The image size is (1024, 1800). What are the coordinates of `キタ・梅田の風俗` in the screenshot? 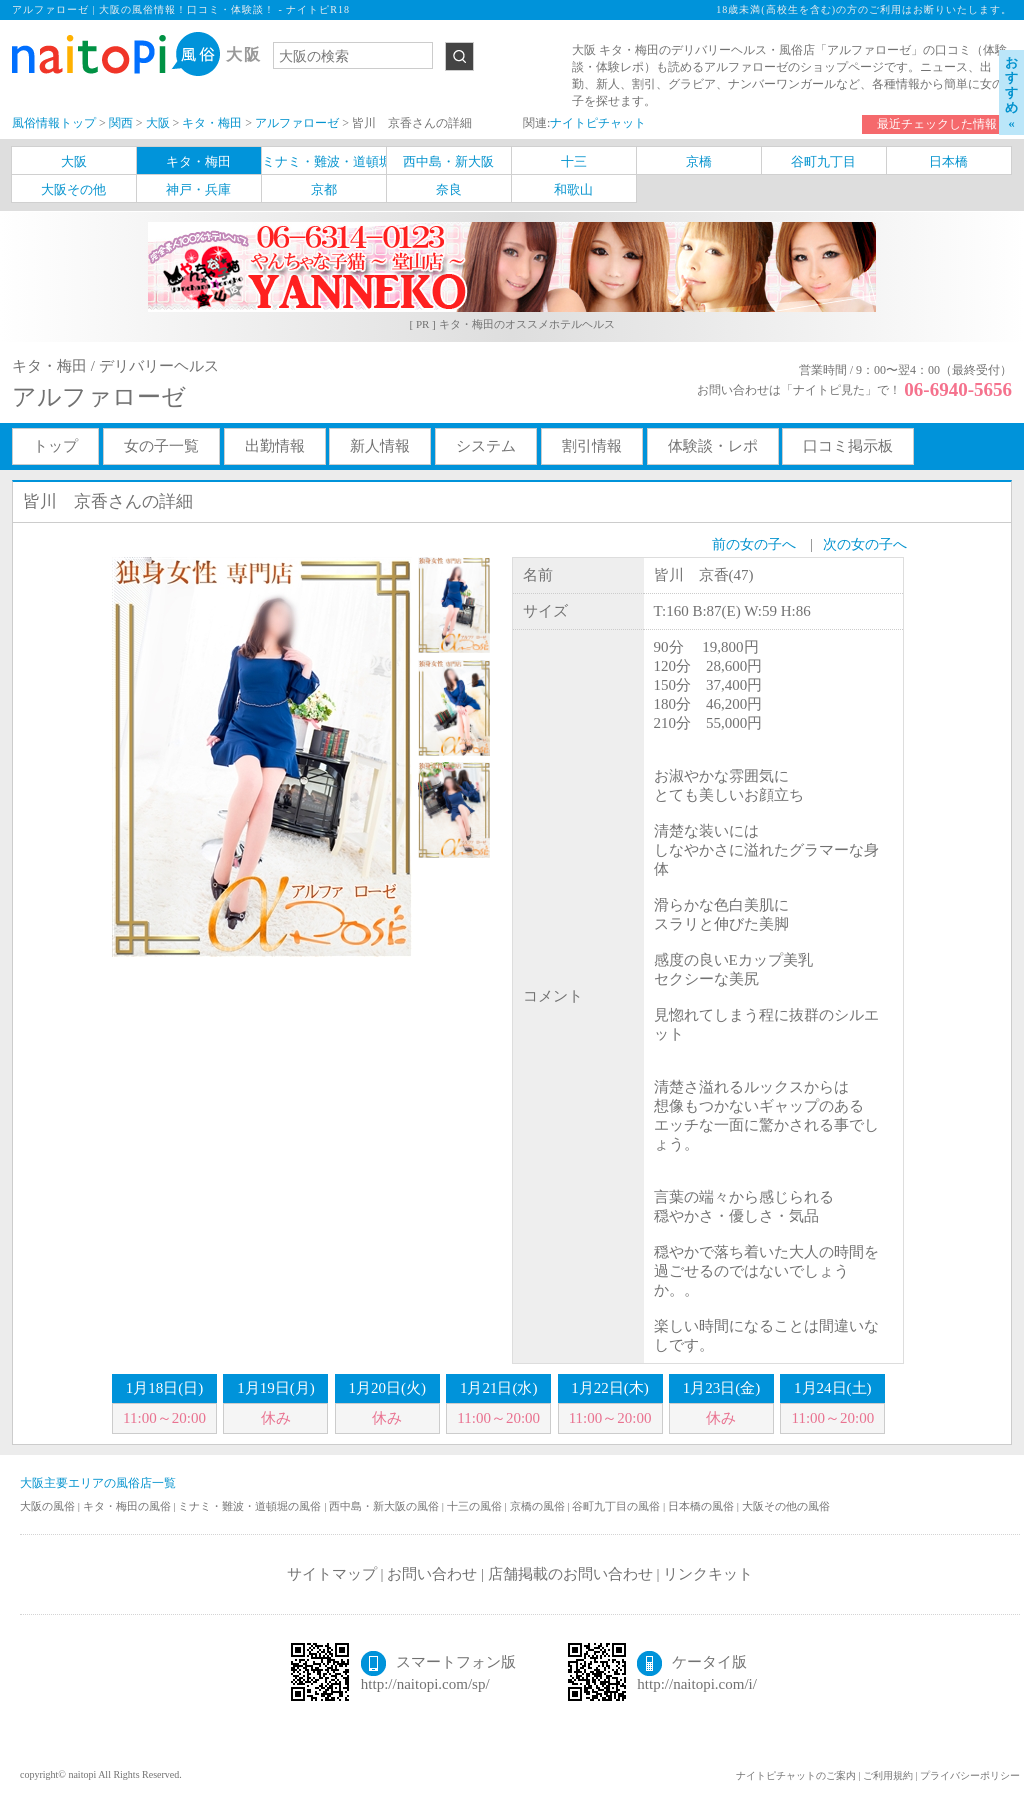 It's located at (128, 1506).